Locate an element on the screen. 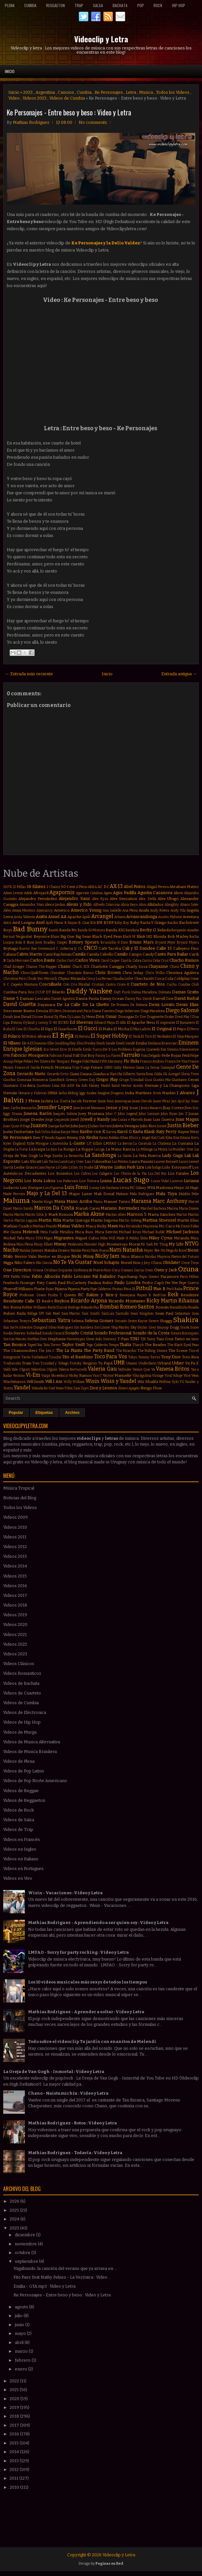  Zion y Lennox is located at coordinates (103, 1387).